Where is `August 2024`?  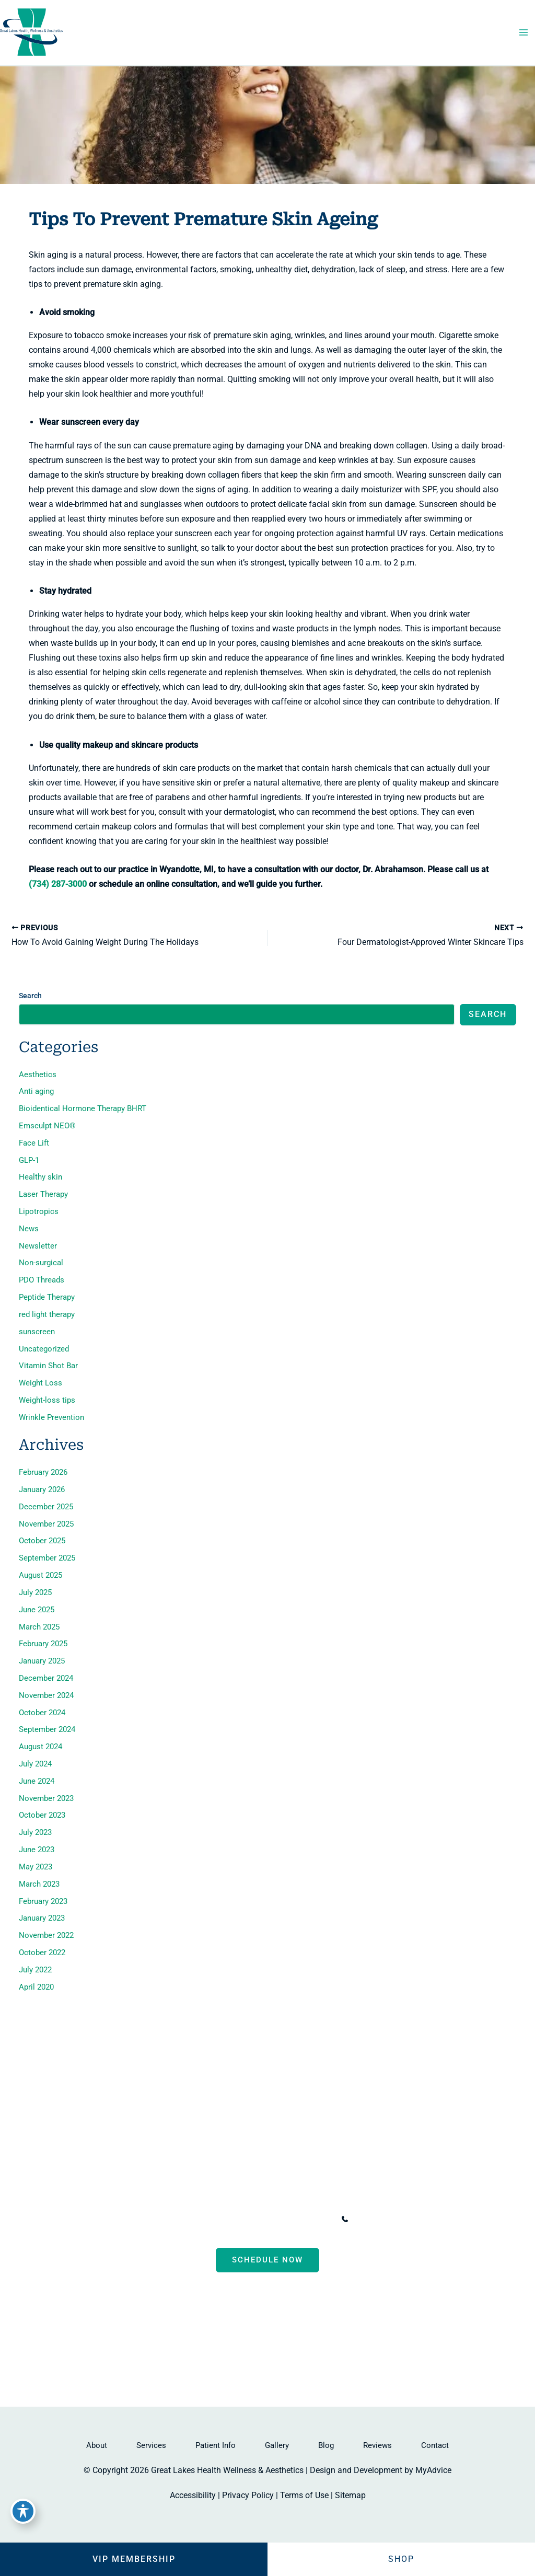
August 2024 is located at coordinates (40, 1746).